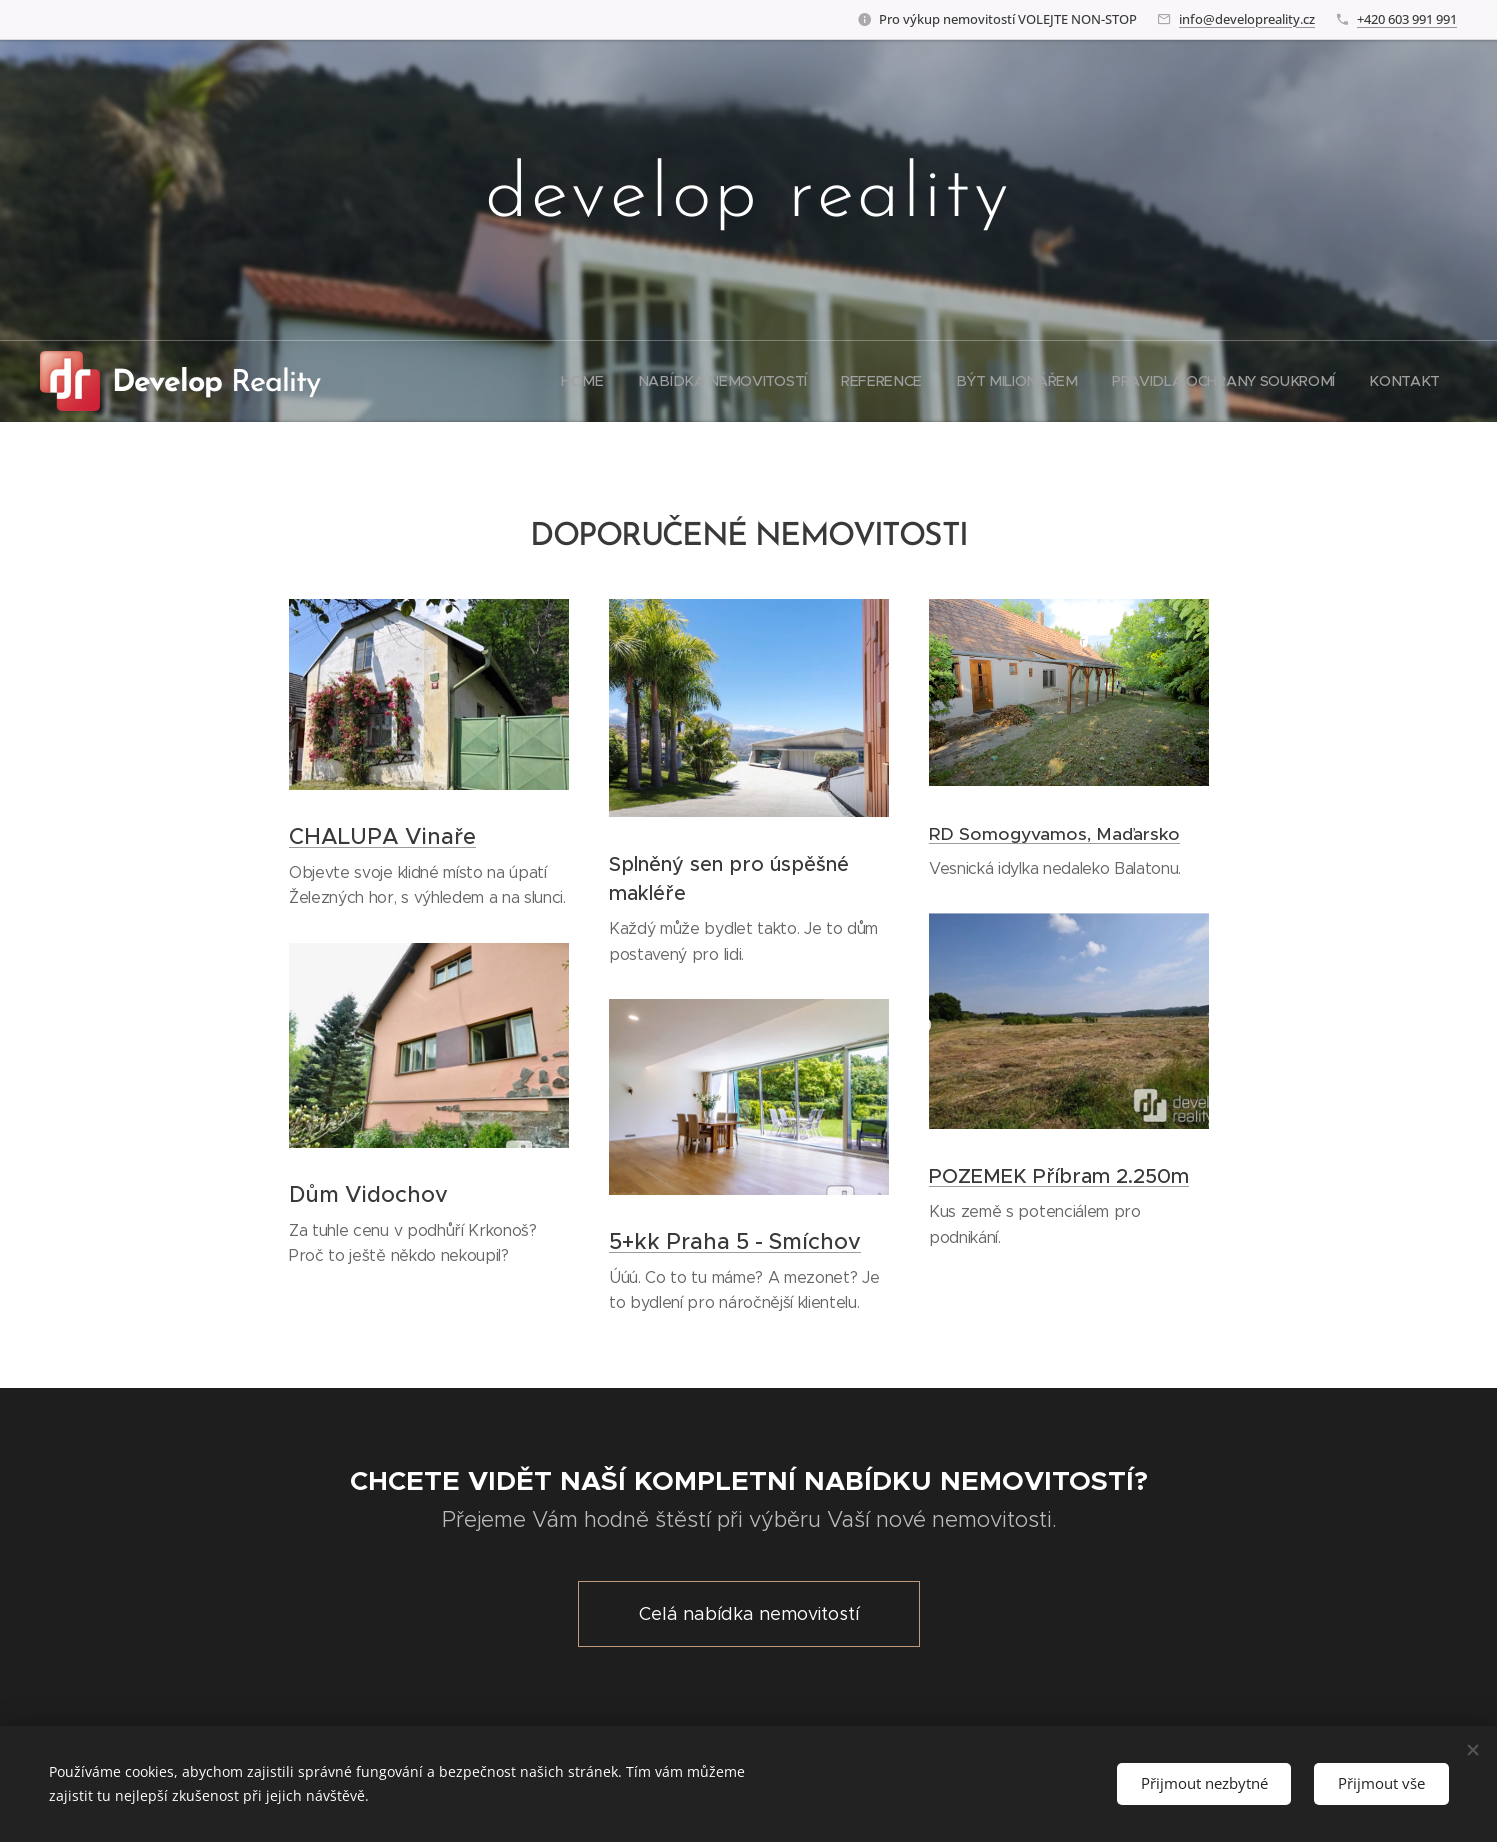 This screenshot has width=1497, height=1842. Describe the element at coordinates (427, 885) in the screenshot. I see `Objevte svoje klidné místo na úpatí Železných hor, s výhledem a na slunci.` at that location.